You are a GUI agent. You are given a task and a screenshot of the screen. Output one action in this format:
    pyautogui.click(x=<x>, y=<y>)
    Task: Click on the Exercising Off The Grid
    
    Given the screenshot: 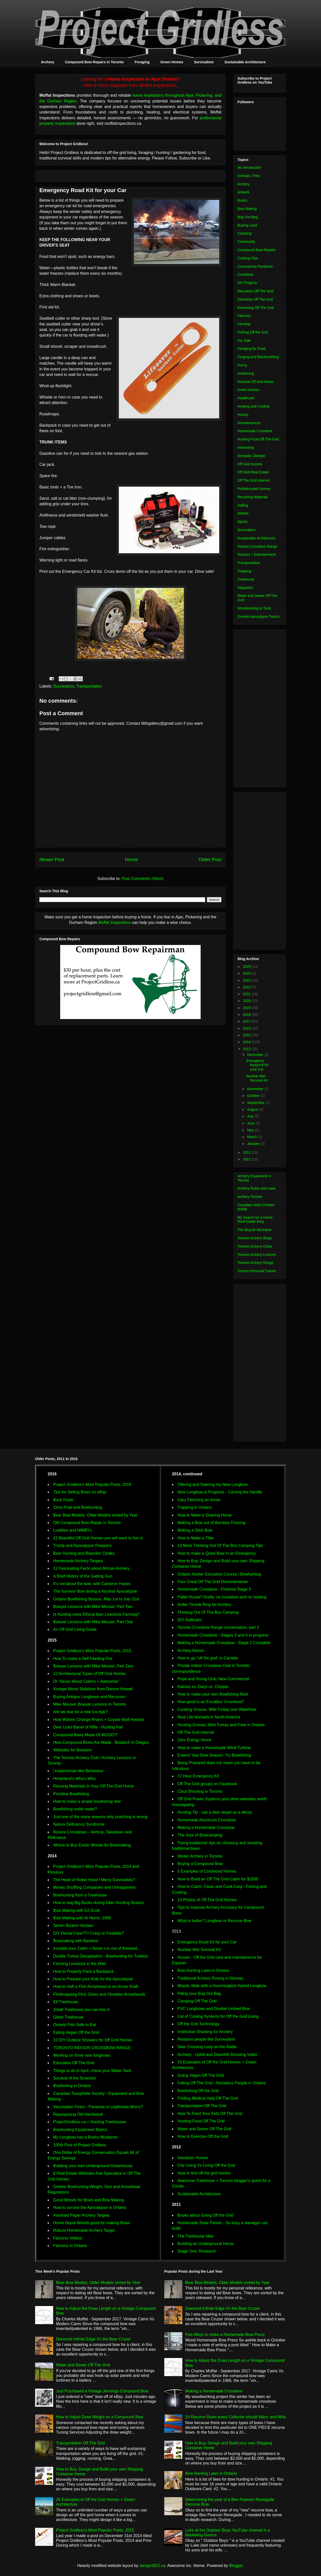 What is the action you would take?
    pyautogui.click(x=255, y=308)
    